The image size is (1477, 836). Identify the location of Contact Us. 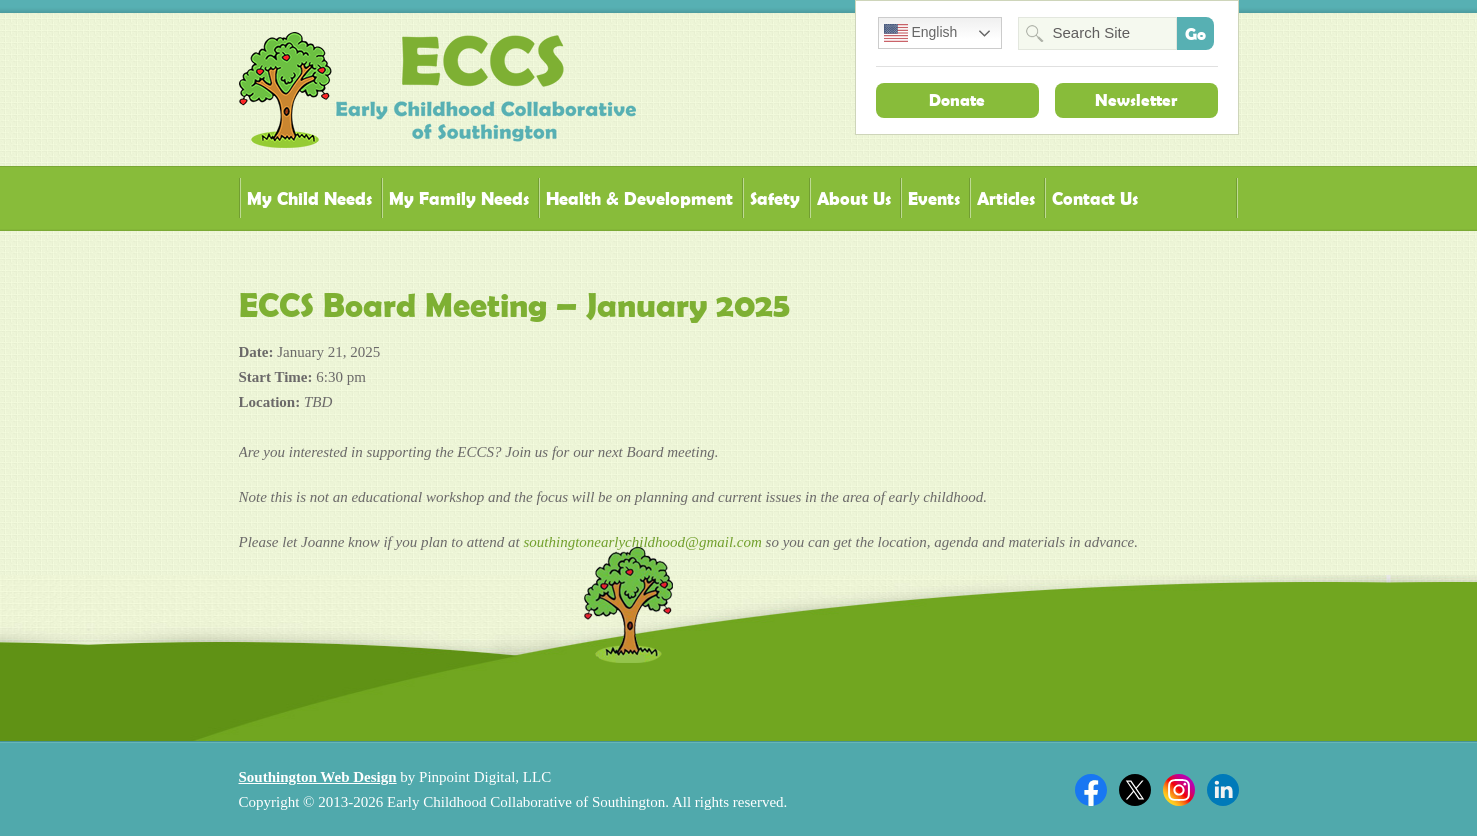
(1095, 198).